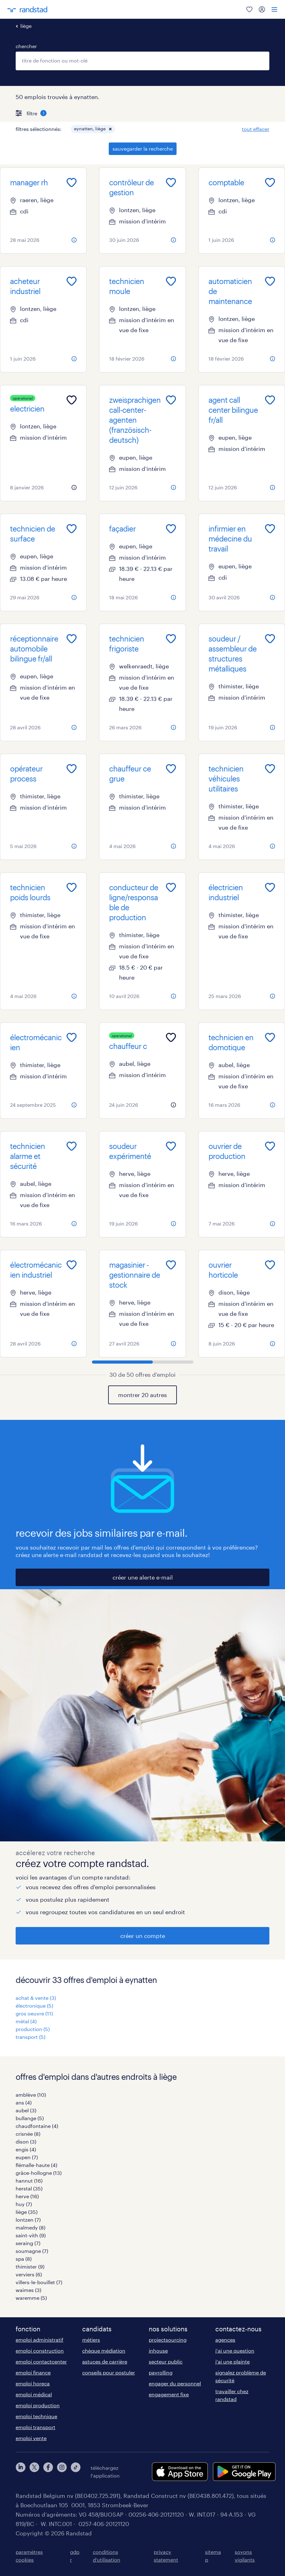  What do you see at coordinates (74, 240) in the screenshot?
I see `[more information about this job]` at bounding box center [74, 240].